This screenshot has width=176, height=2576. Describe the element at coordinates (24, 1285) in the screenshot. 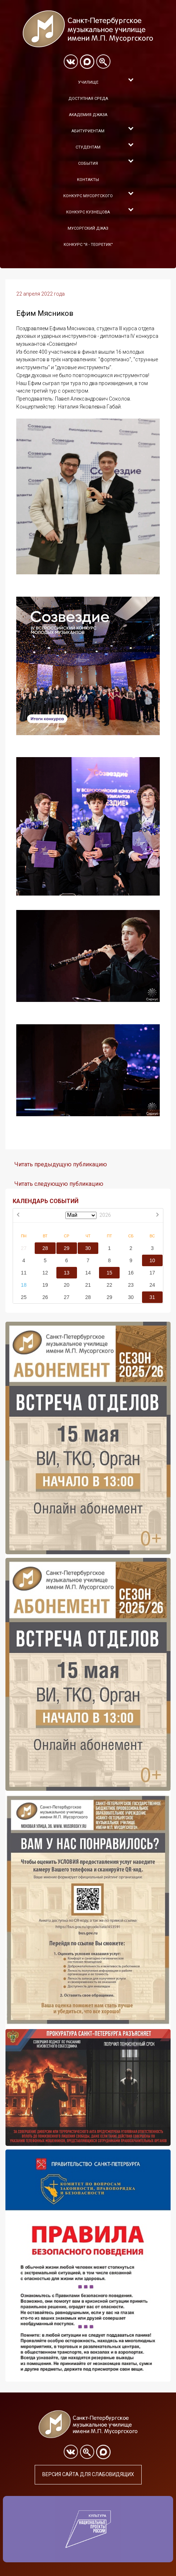

I see `18` at that location.